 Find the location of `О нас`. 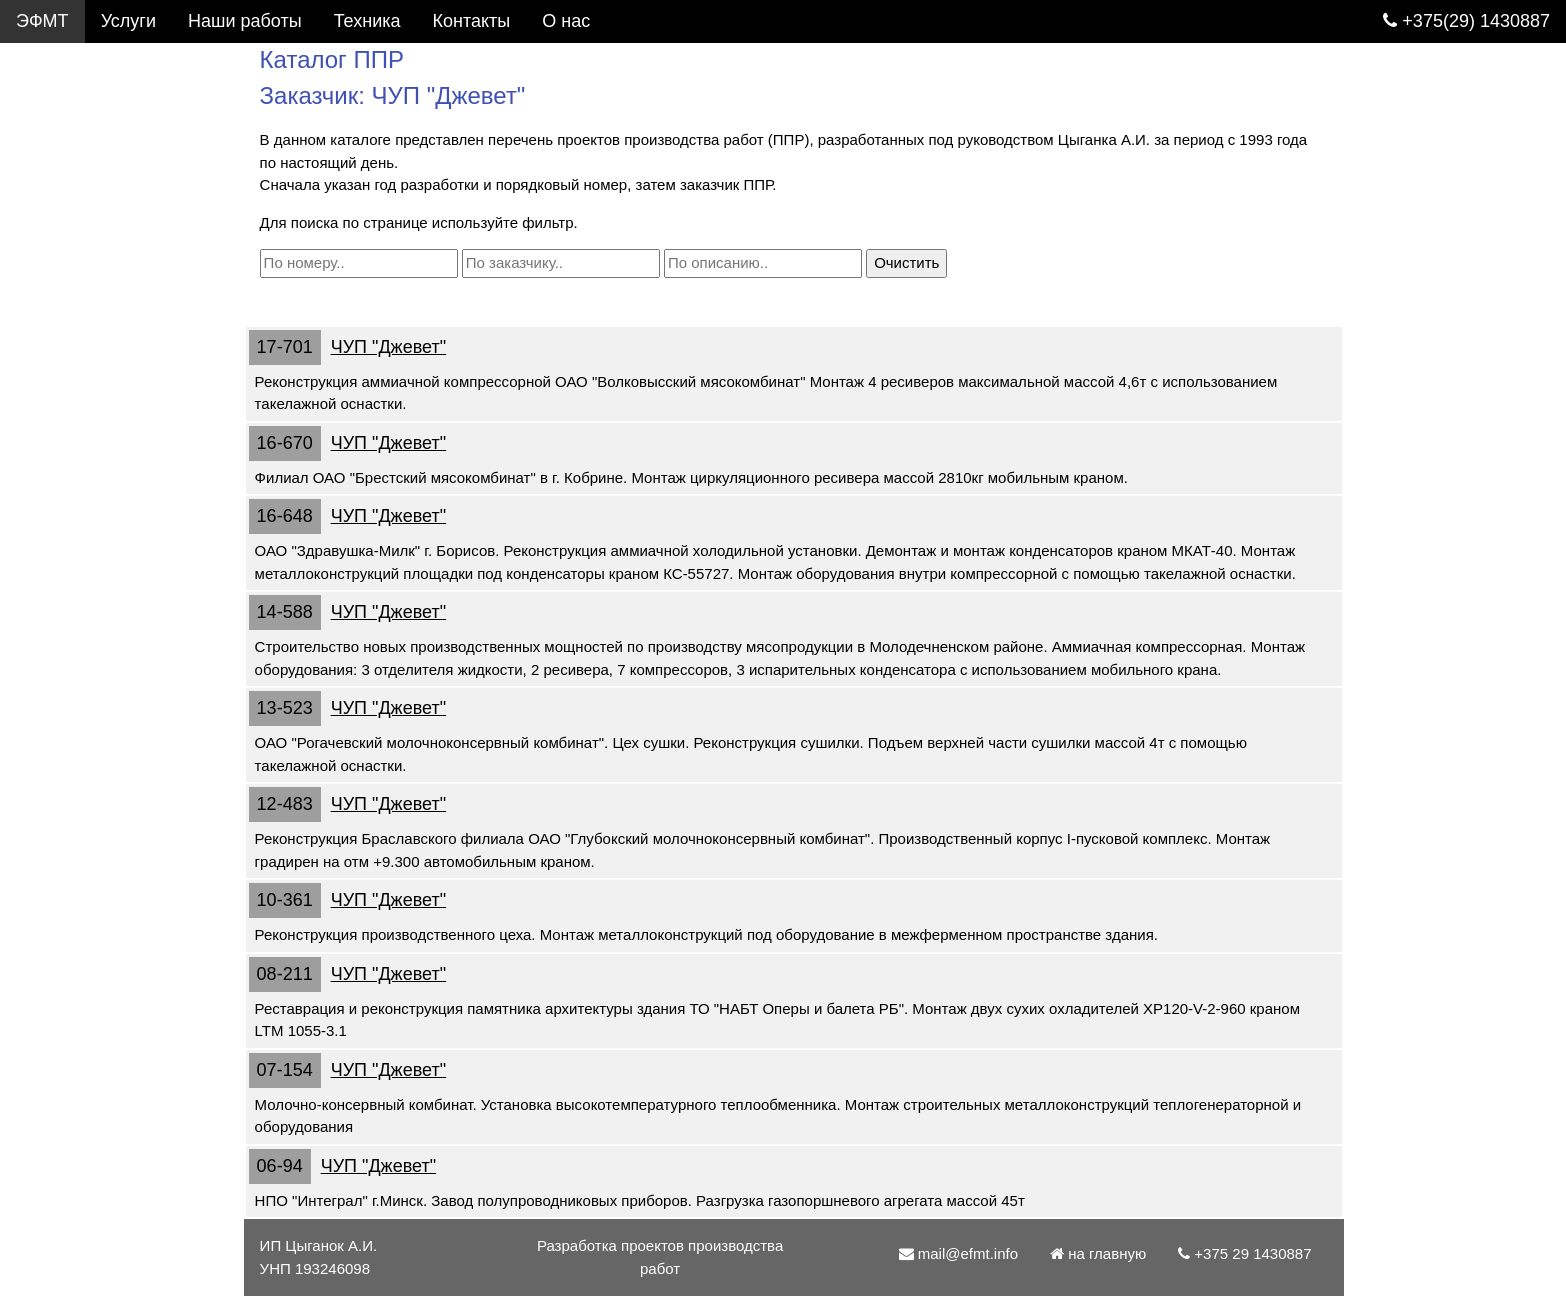

О нас is located at coordinates (40, 365).